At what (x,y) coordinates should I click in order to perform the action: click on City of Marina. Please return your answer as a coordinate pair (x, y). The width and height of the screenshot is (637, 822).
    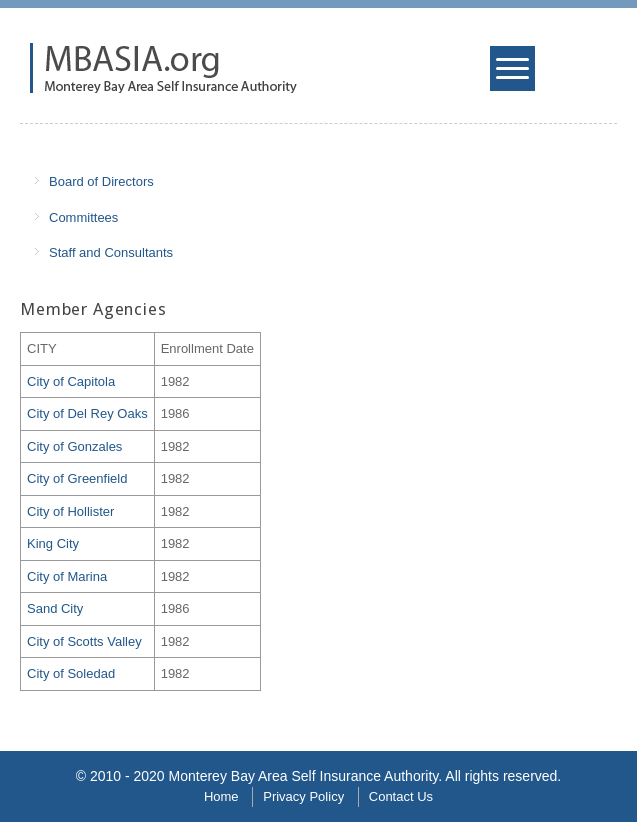
    Looking at the image, I should click on (67, 576).